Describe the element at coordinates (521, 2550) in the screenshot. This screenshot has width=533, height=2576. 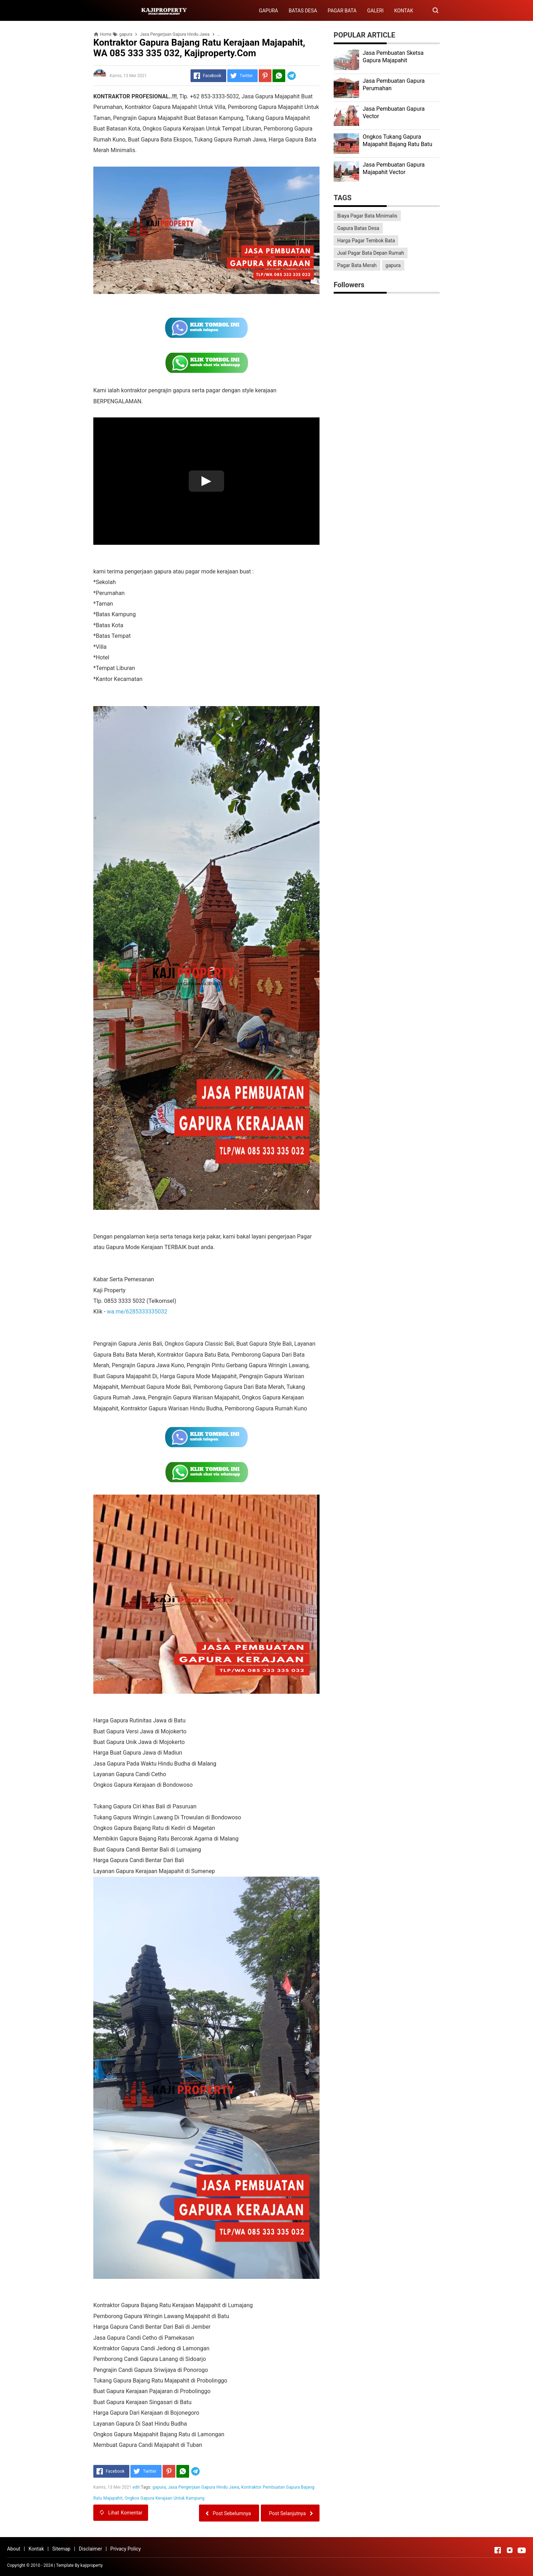
I see `[Open Youtube]` at that location.